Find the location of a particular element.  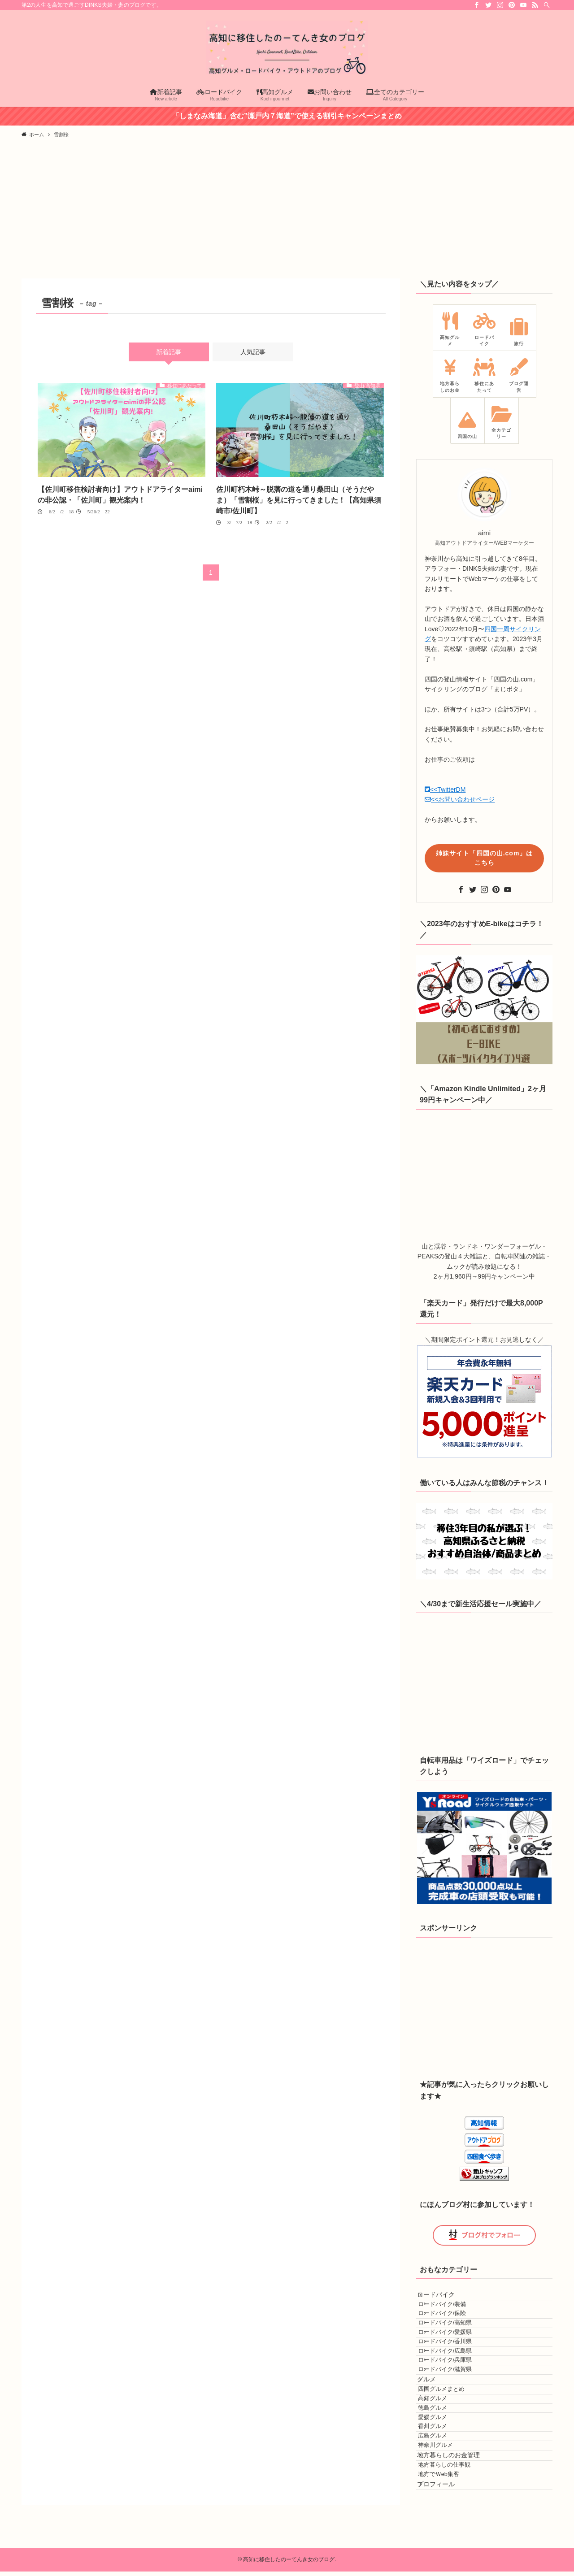

ロードバイク/広島県 is located at coordinates (457, 2393).